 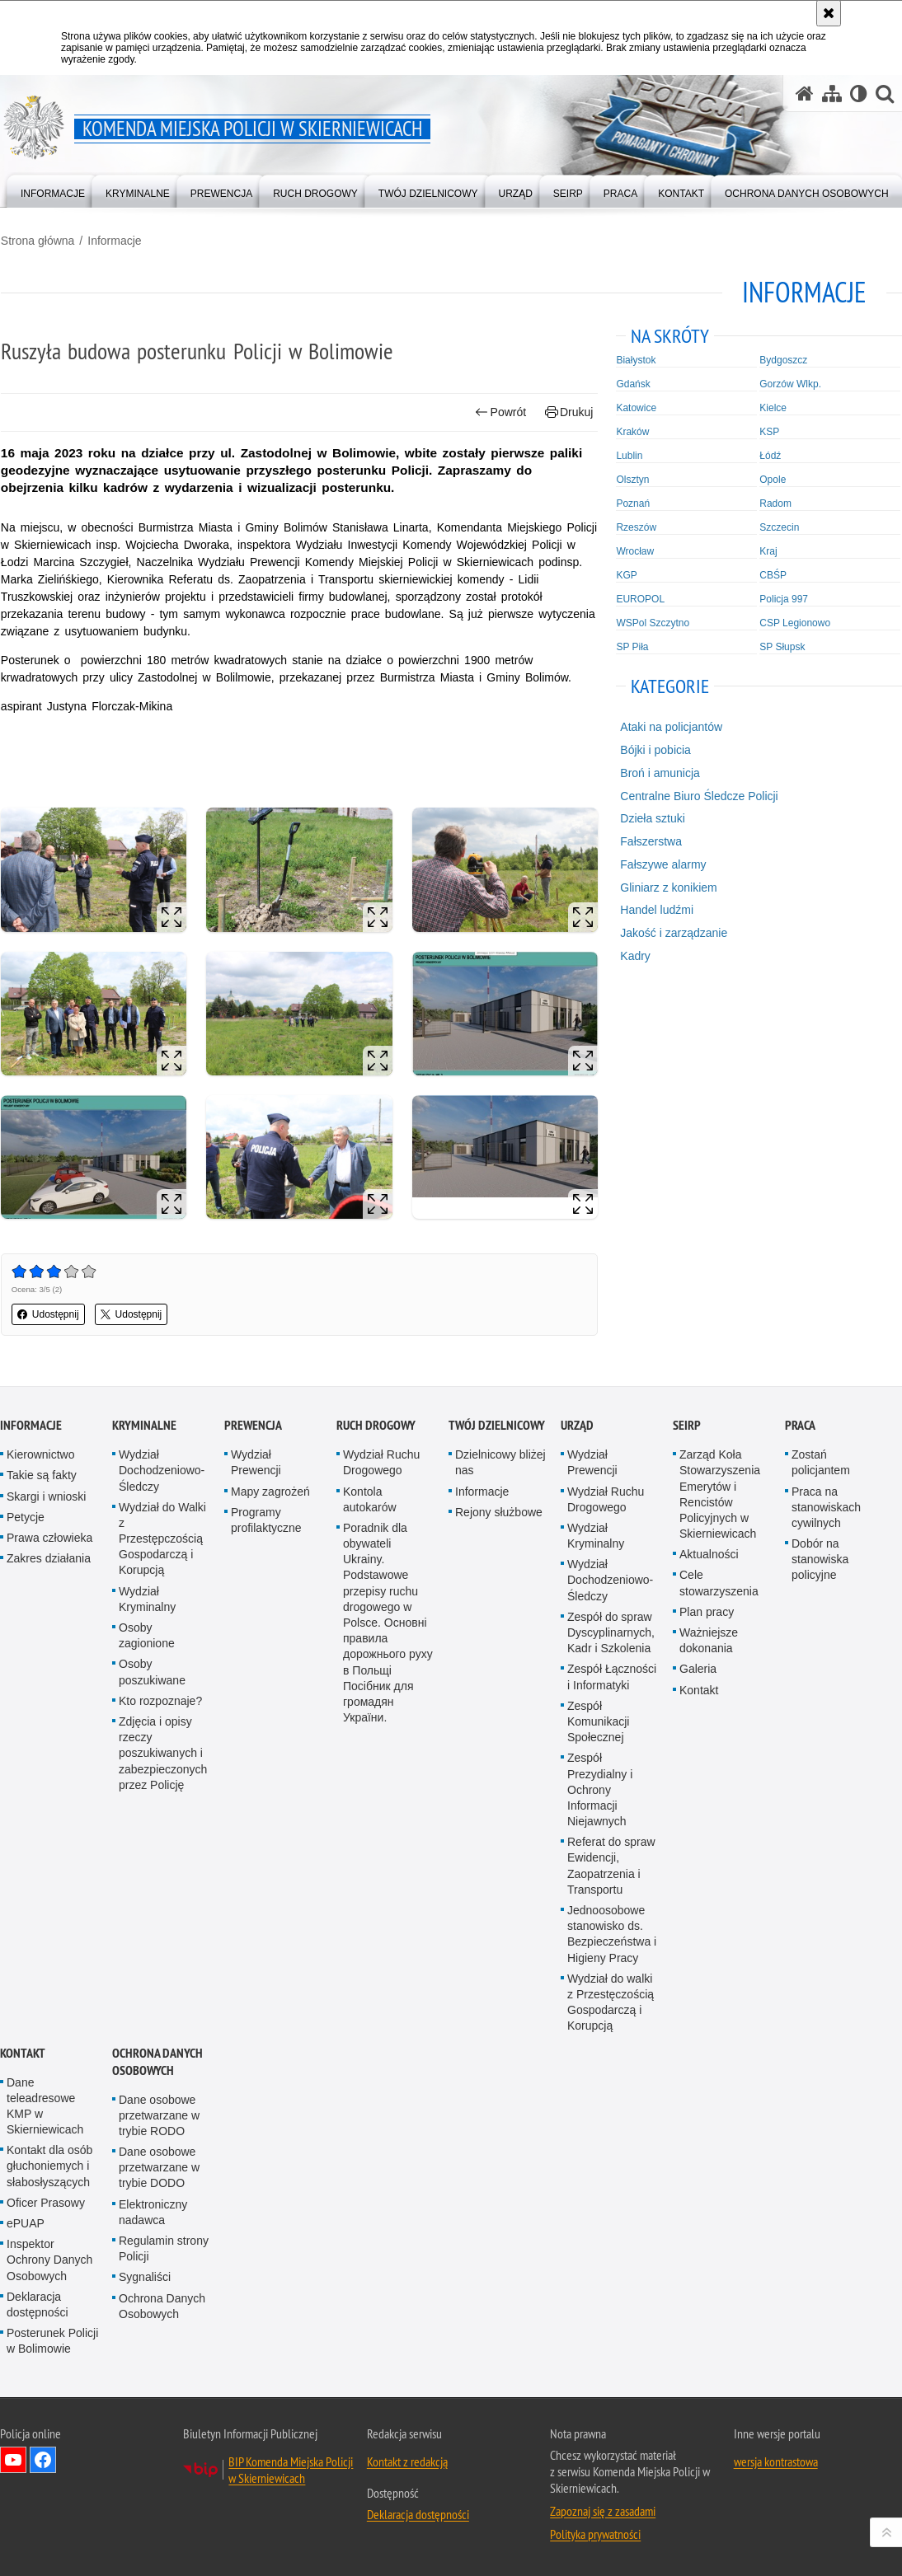 I want to click on Dane osobowe przetwarzane w trybie RODO, so click(x=159, y=2114).